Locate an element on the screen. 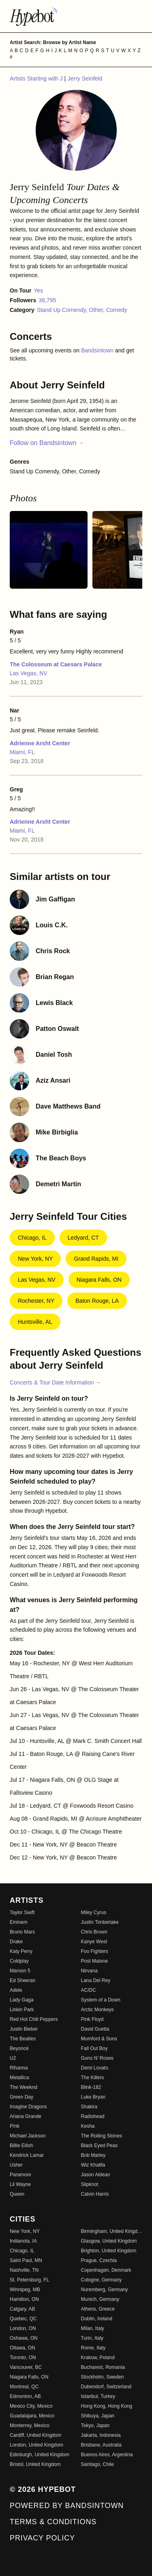 This screenshot has width=152, height=2576. Paramore is located at coordinates (20, 2174).